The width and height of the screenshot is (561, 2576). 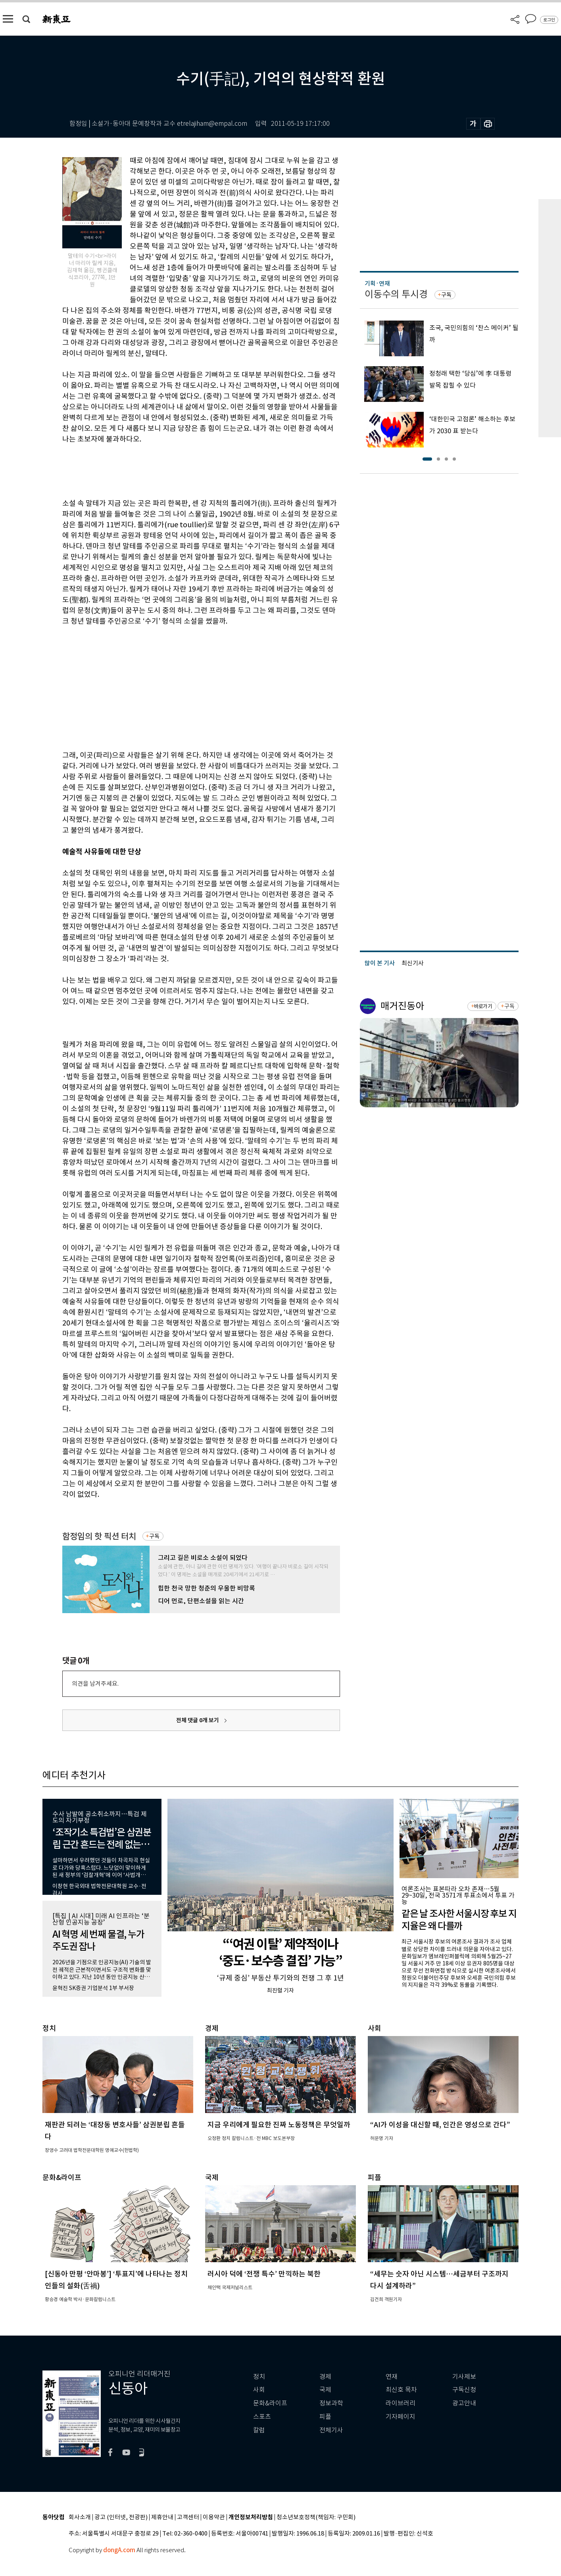 I want to click on 구독신청, so click(x=464, y=2390).